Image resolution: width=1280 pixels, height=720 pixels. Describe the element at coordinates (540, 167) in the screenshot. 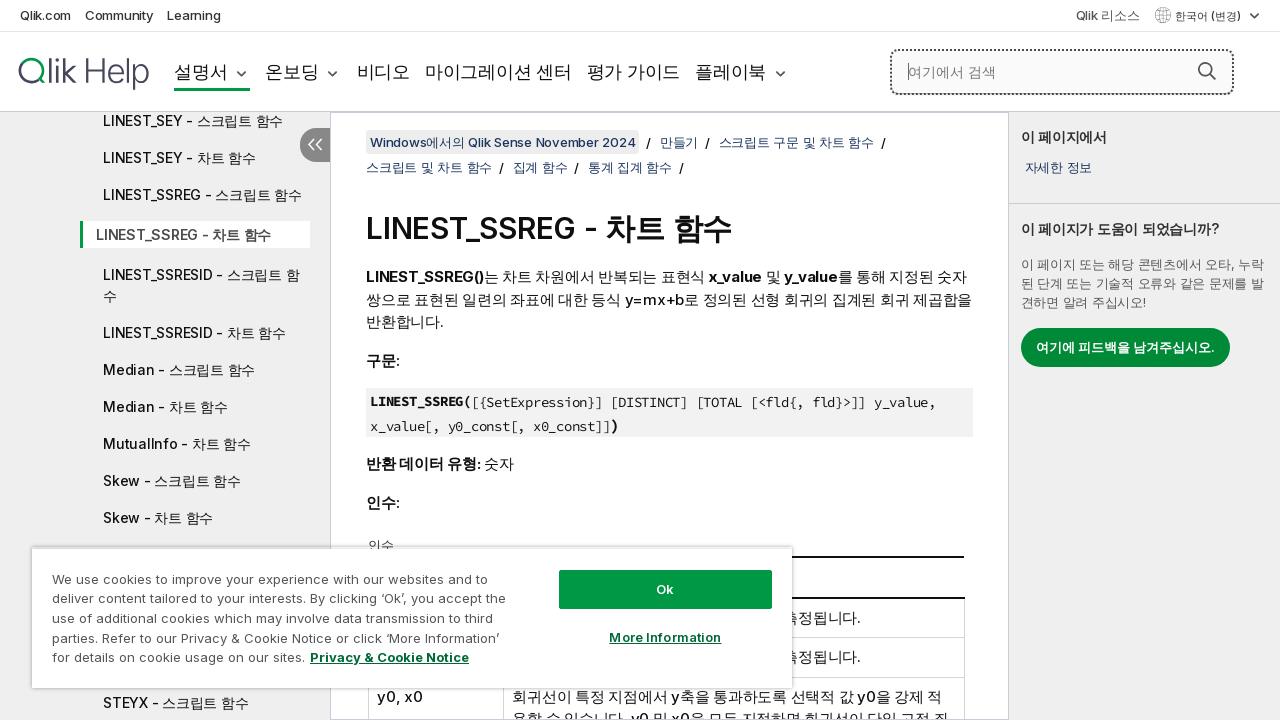

I see `집계 함수` at that location.